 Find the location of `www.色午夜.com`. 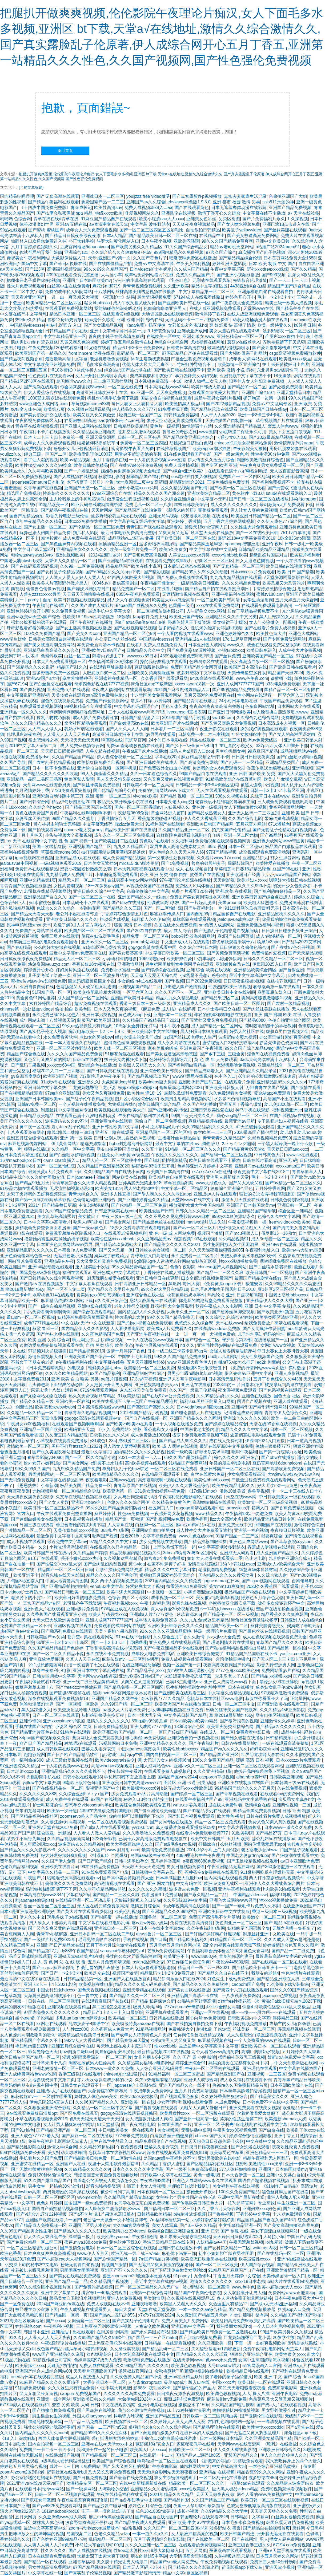

www.色午夜.com is located at coordinates (252, 678).